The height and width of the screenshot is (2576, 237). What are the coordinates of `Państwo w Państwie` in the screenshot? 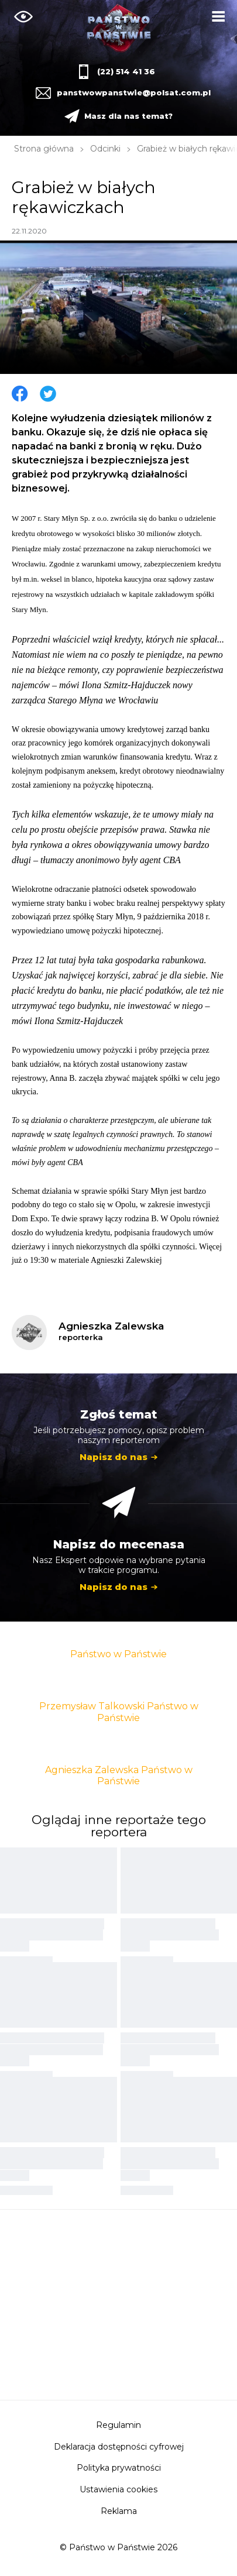 It's located at (118, 1654).